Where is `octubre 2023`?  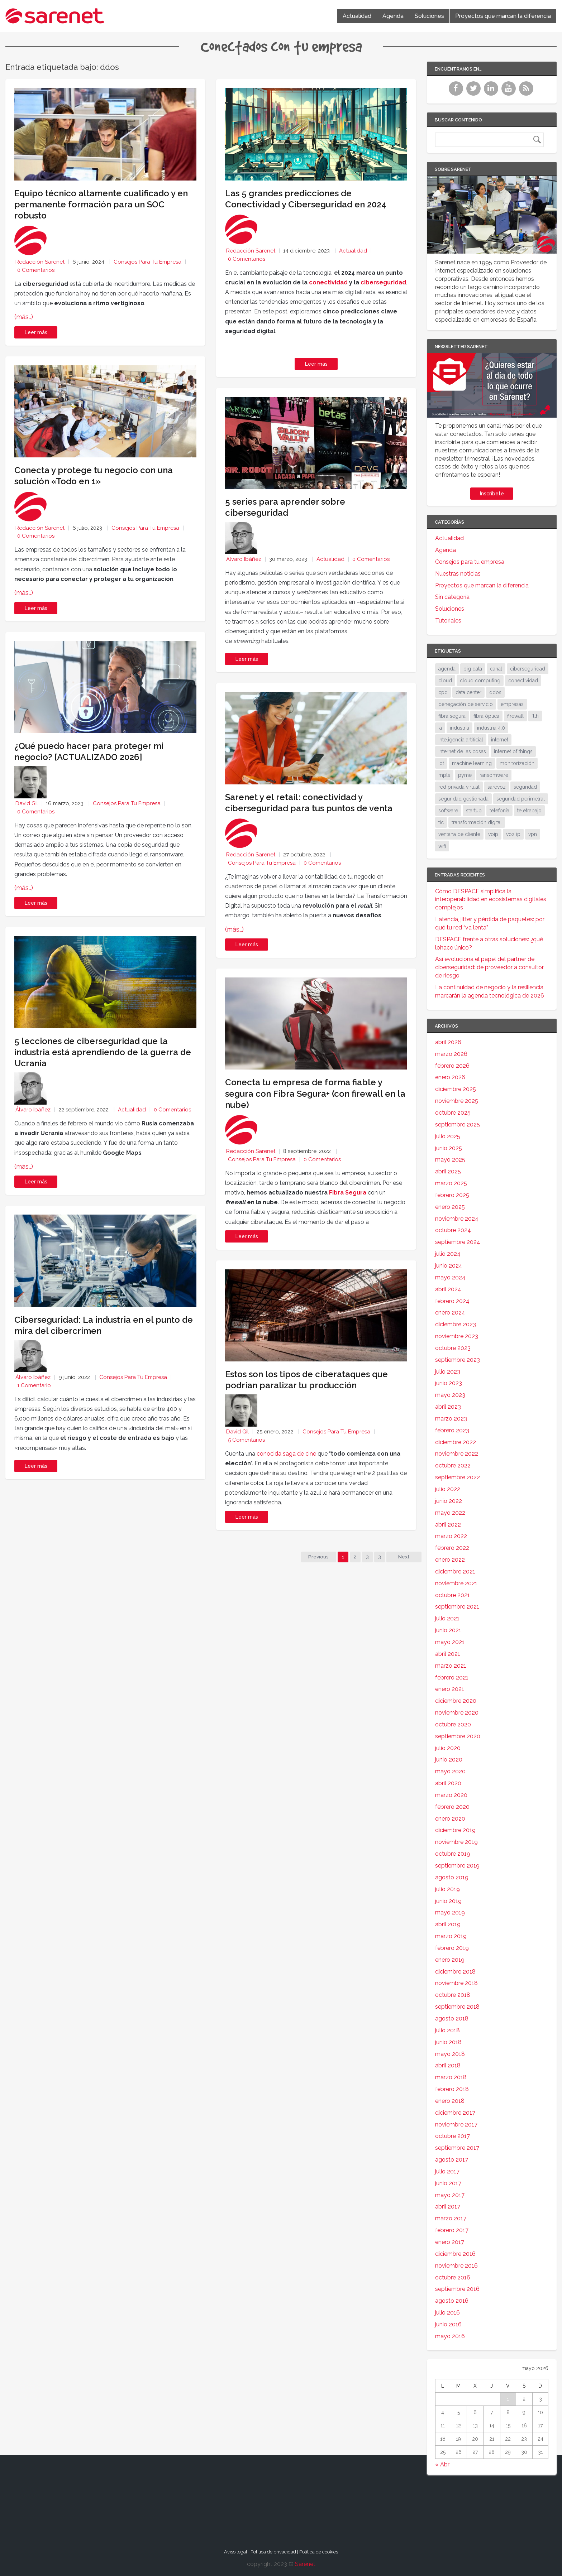
octubre 2023 is located at coordinates (453, 1348).